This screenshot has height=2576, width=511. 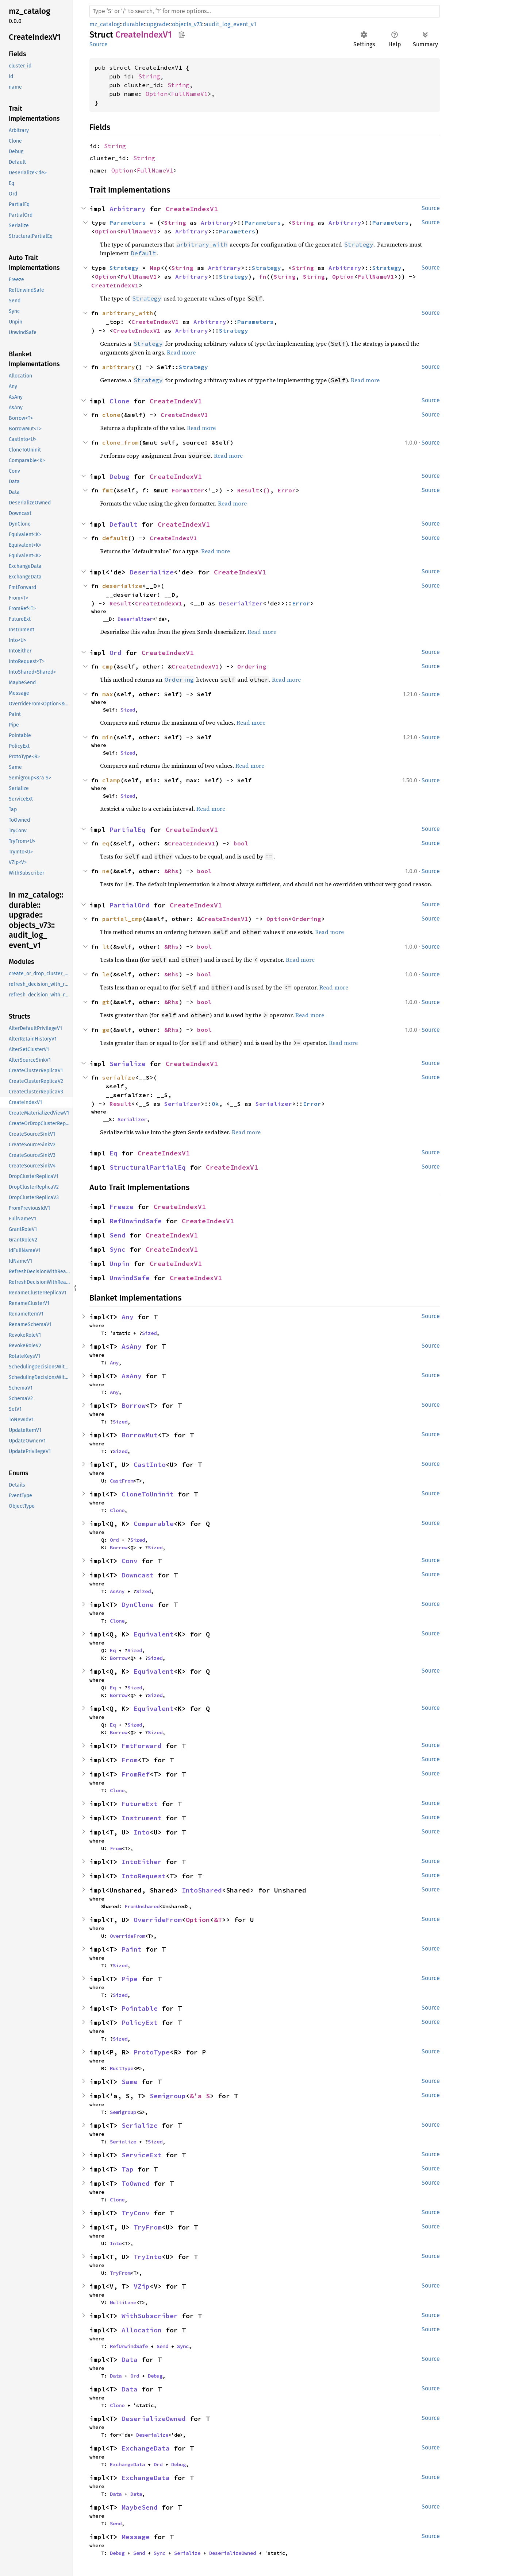 I want to click on RefUnwindSafe, so click(x=136, y=1221).